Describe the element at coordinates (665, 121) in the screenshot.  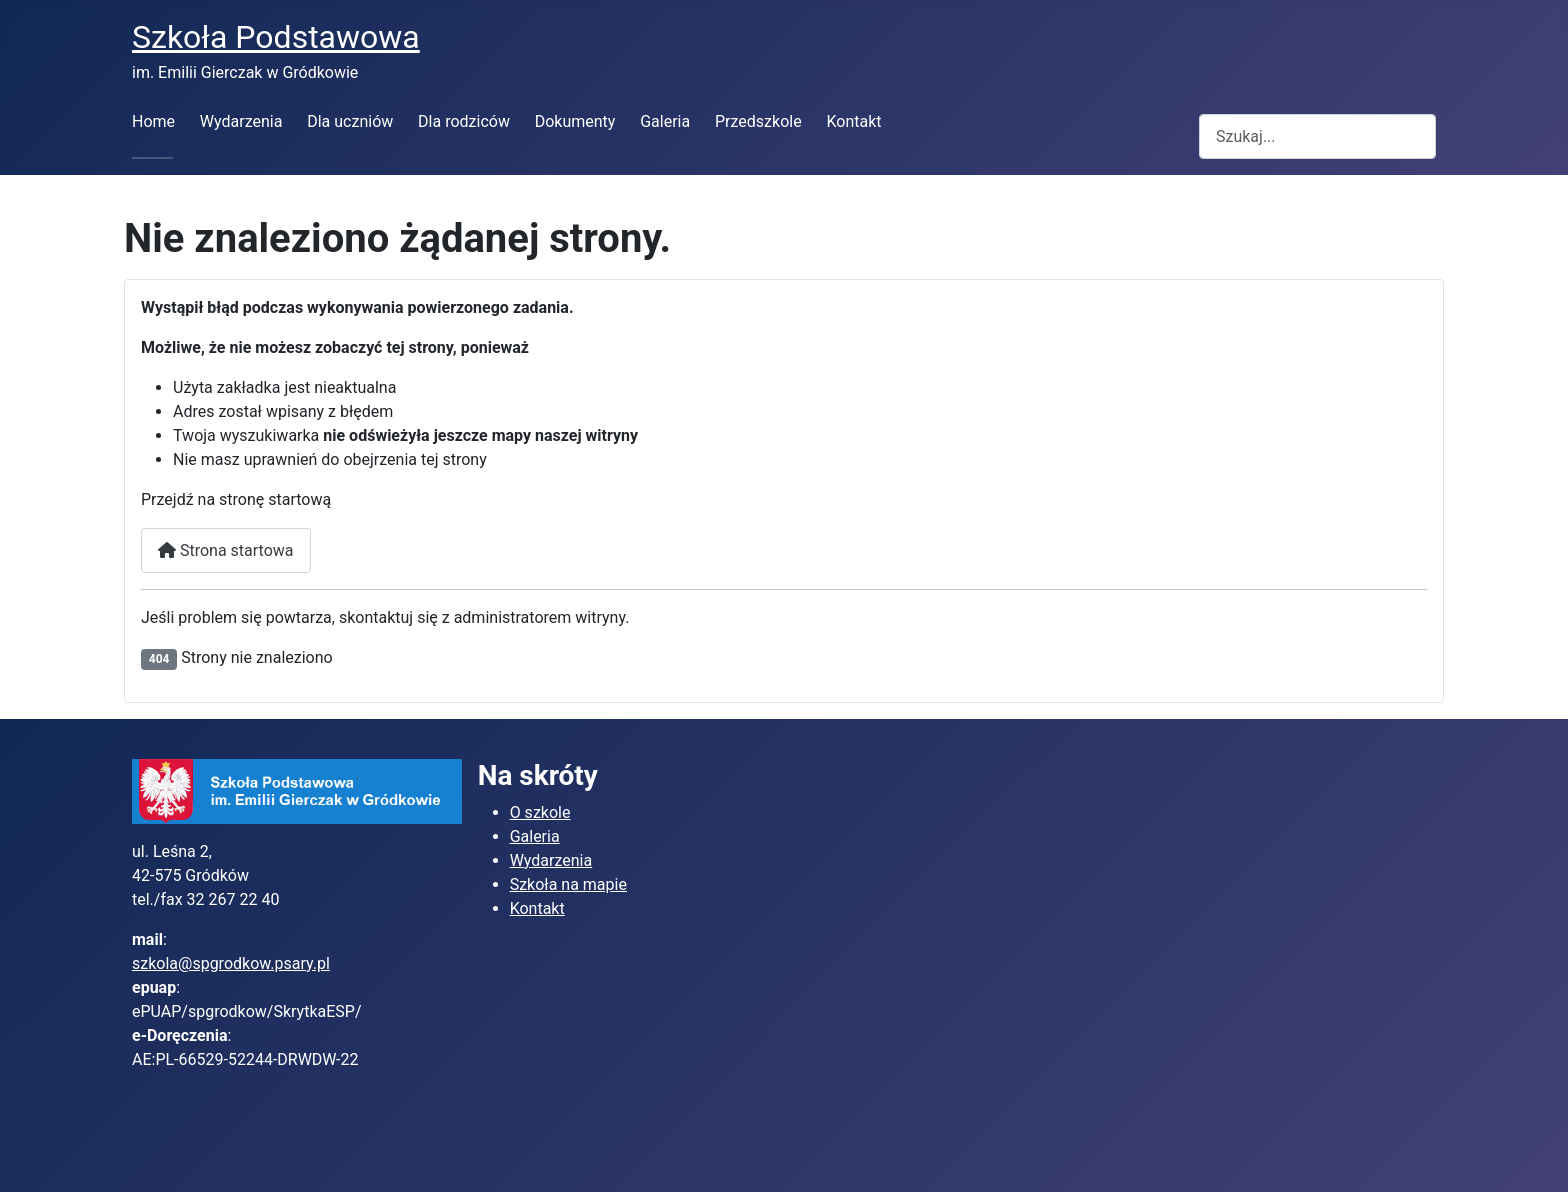
I see `Galeria` at that location.